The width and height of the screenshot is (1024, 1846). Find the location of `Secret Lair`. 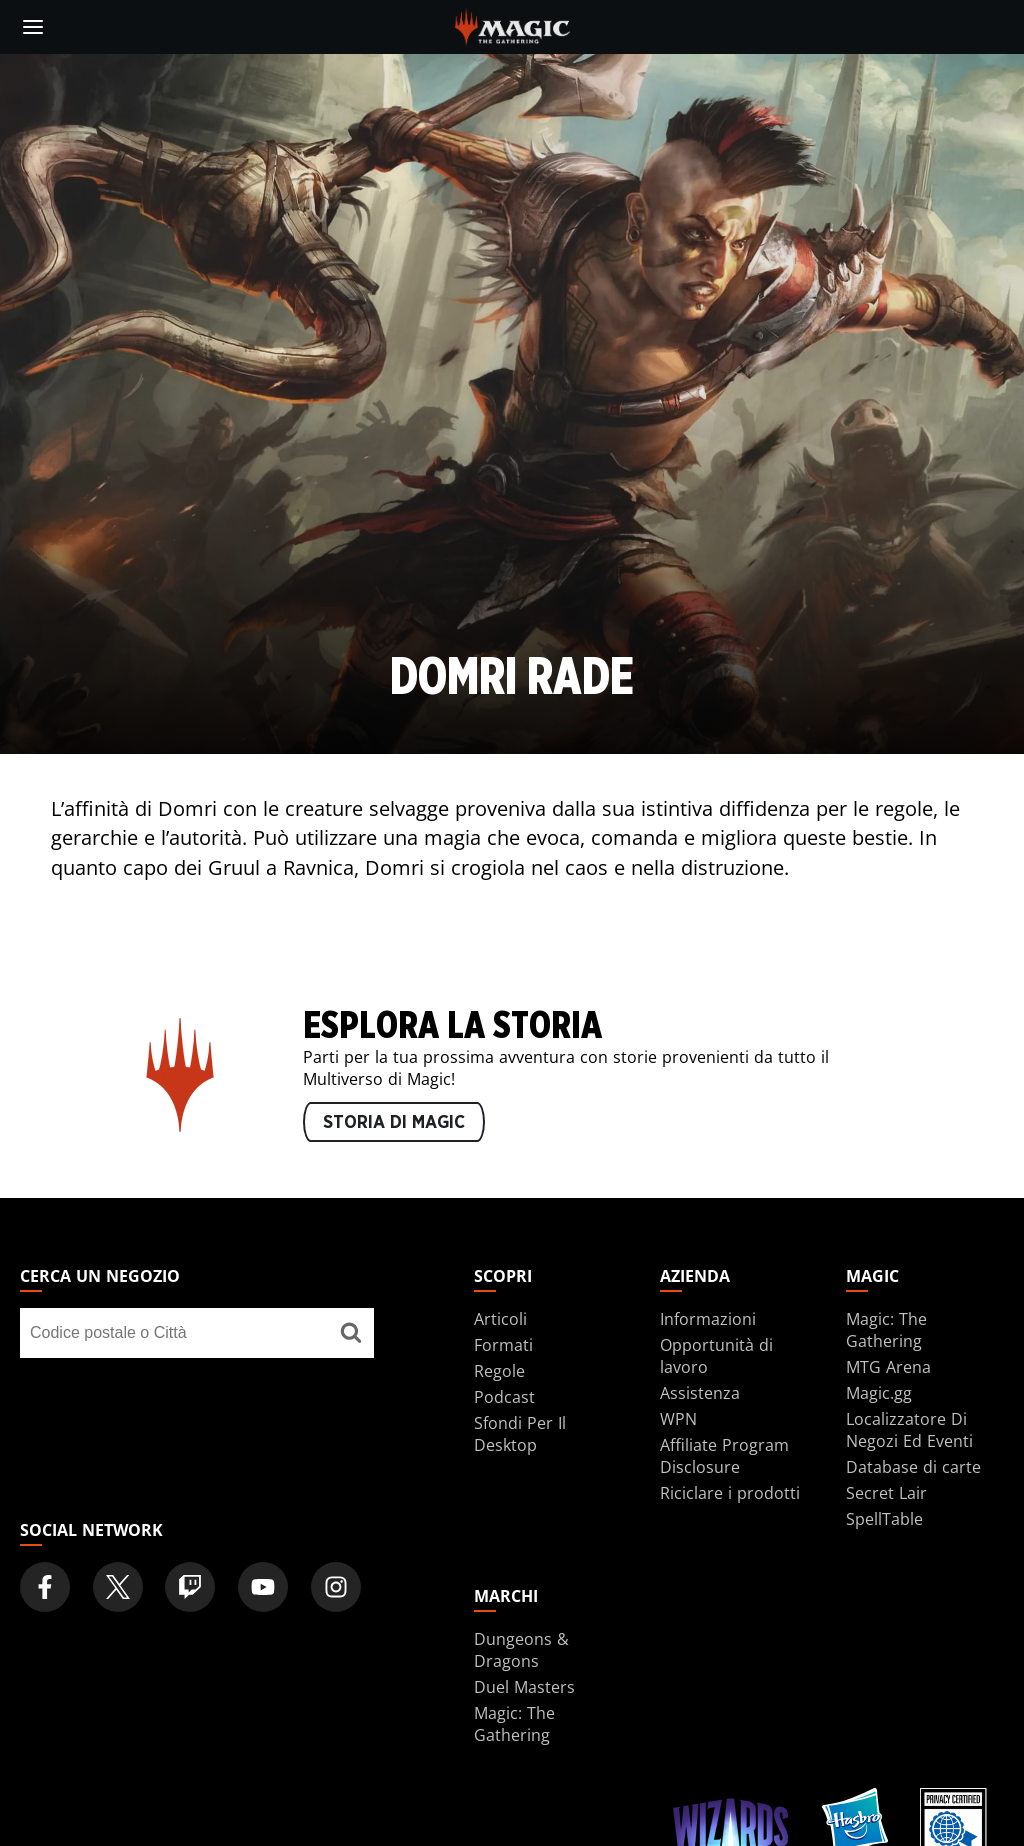

Secret Lair is located at coordinates (886, 1493).